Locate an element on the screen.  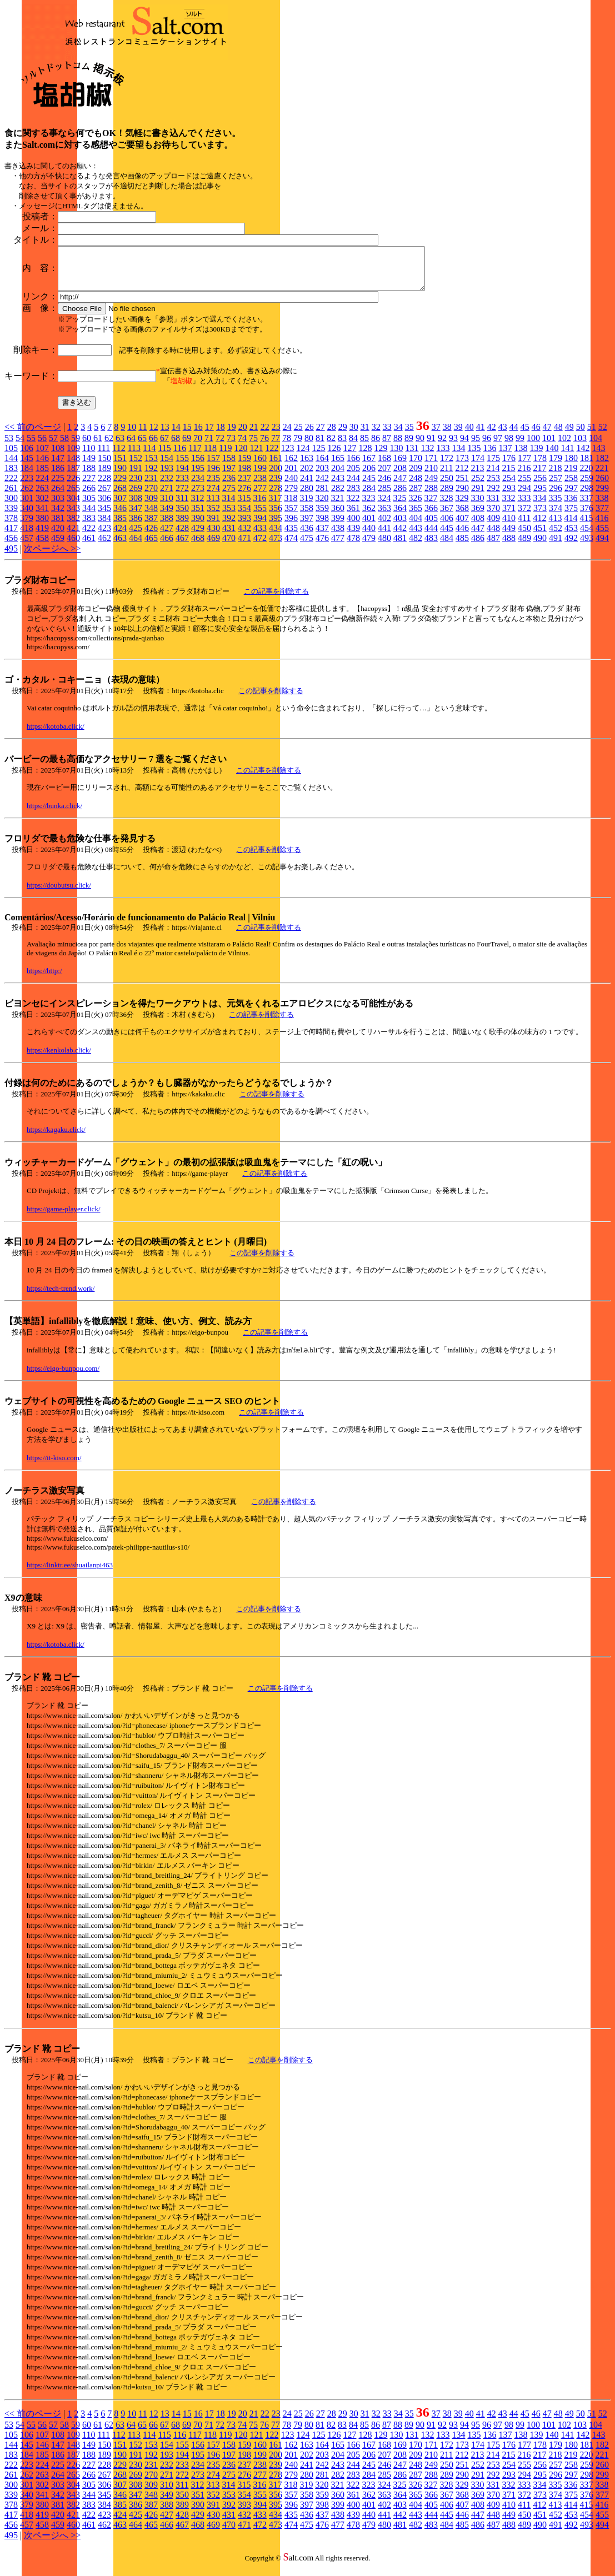
138 is located at coordinates (520, 456).